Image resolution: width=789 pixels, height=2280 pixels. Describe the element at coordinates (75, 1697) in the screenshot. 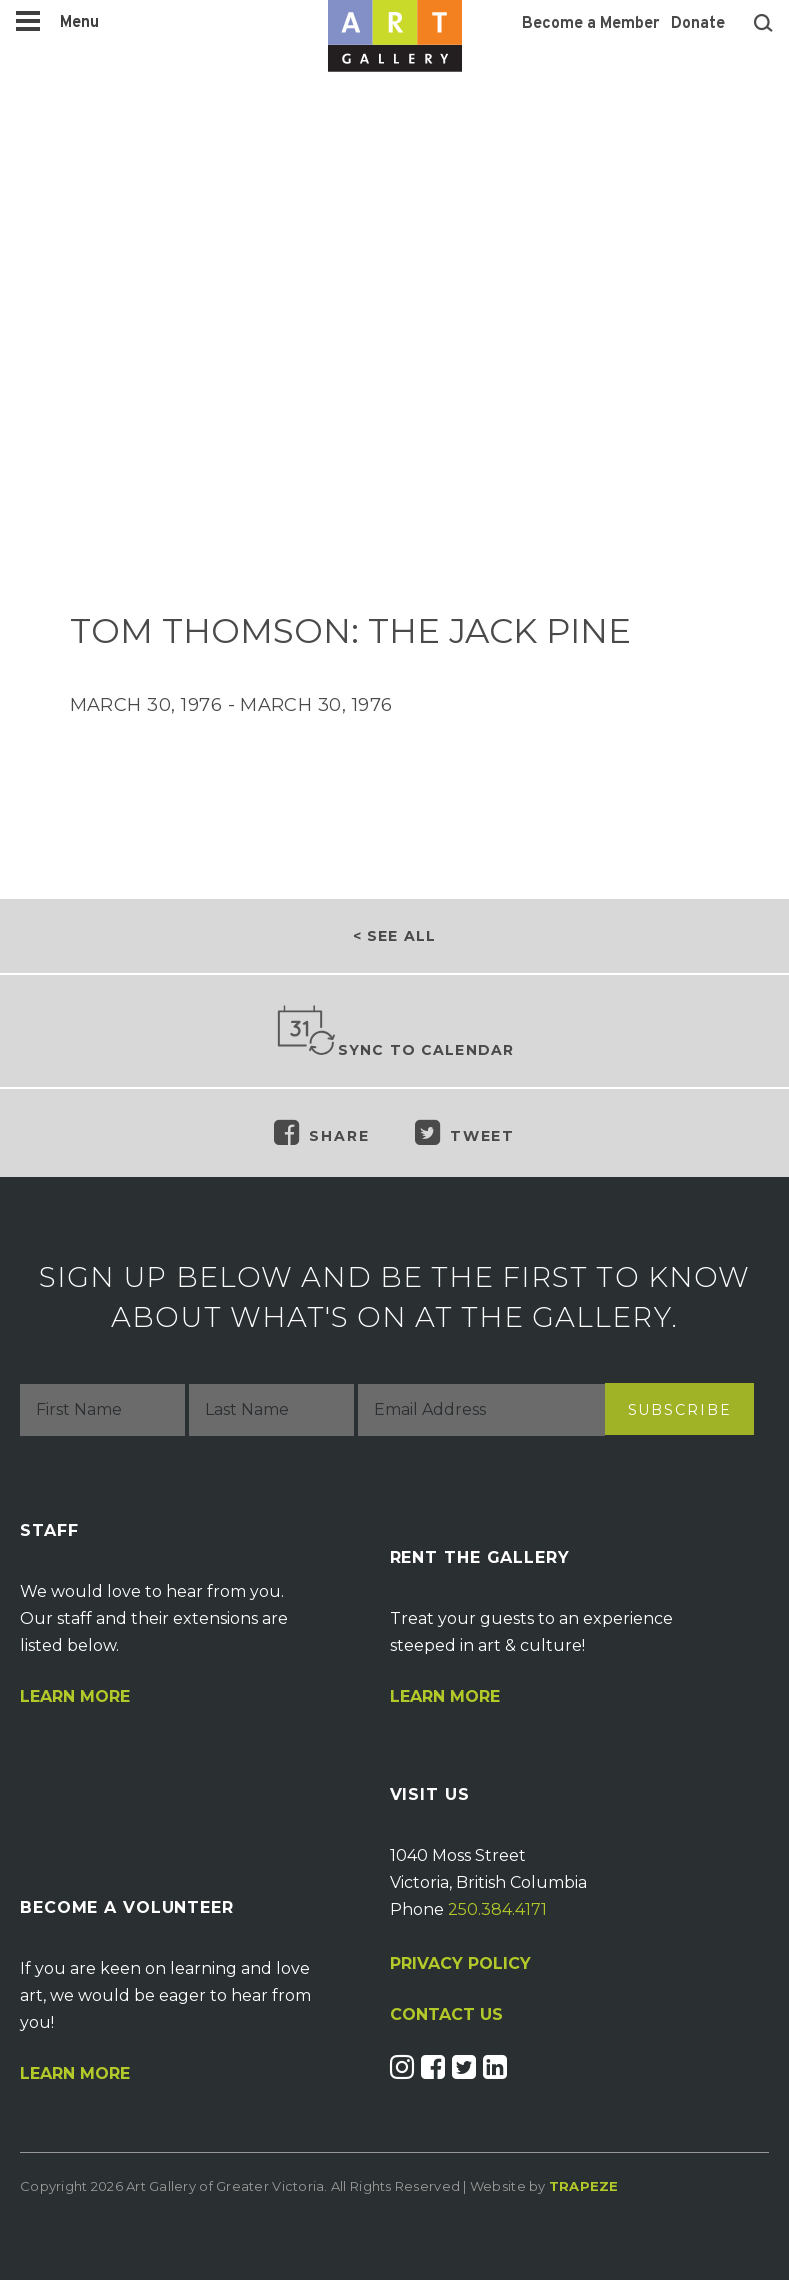

I see `Learn More` at that location.